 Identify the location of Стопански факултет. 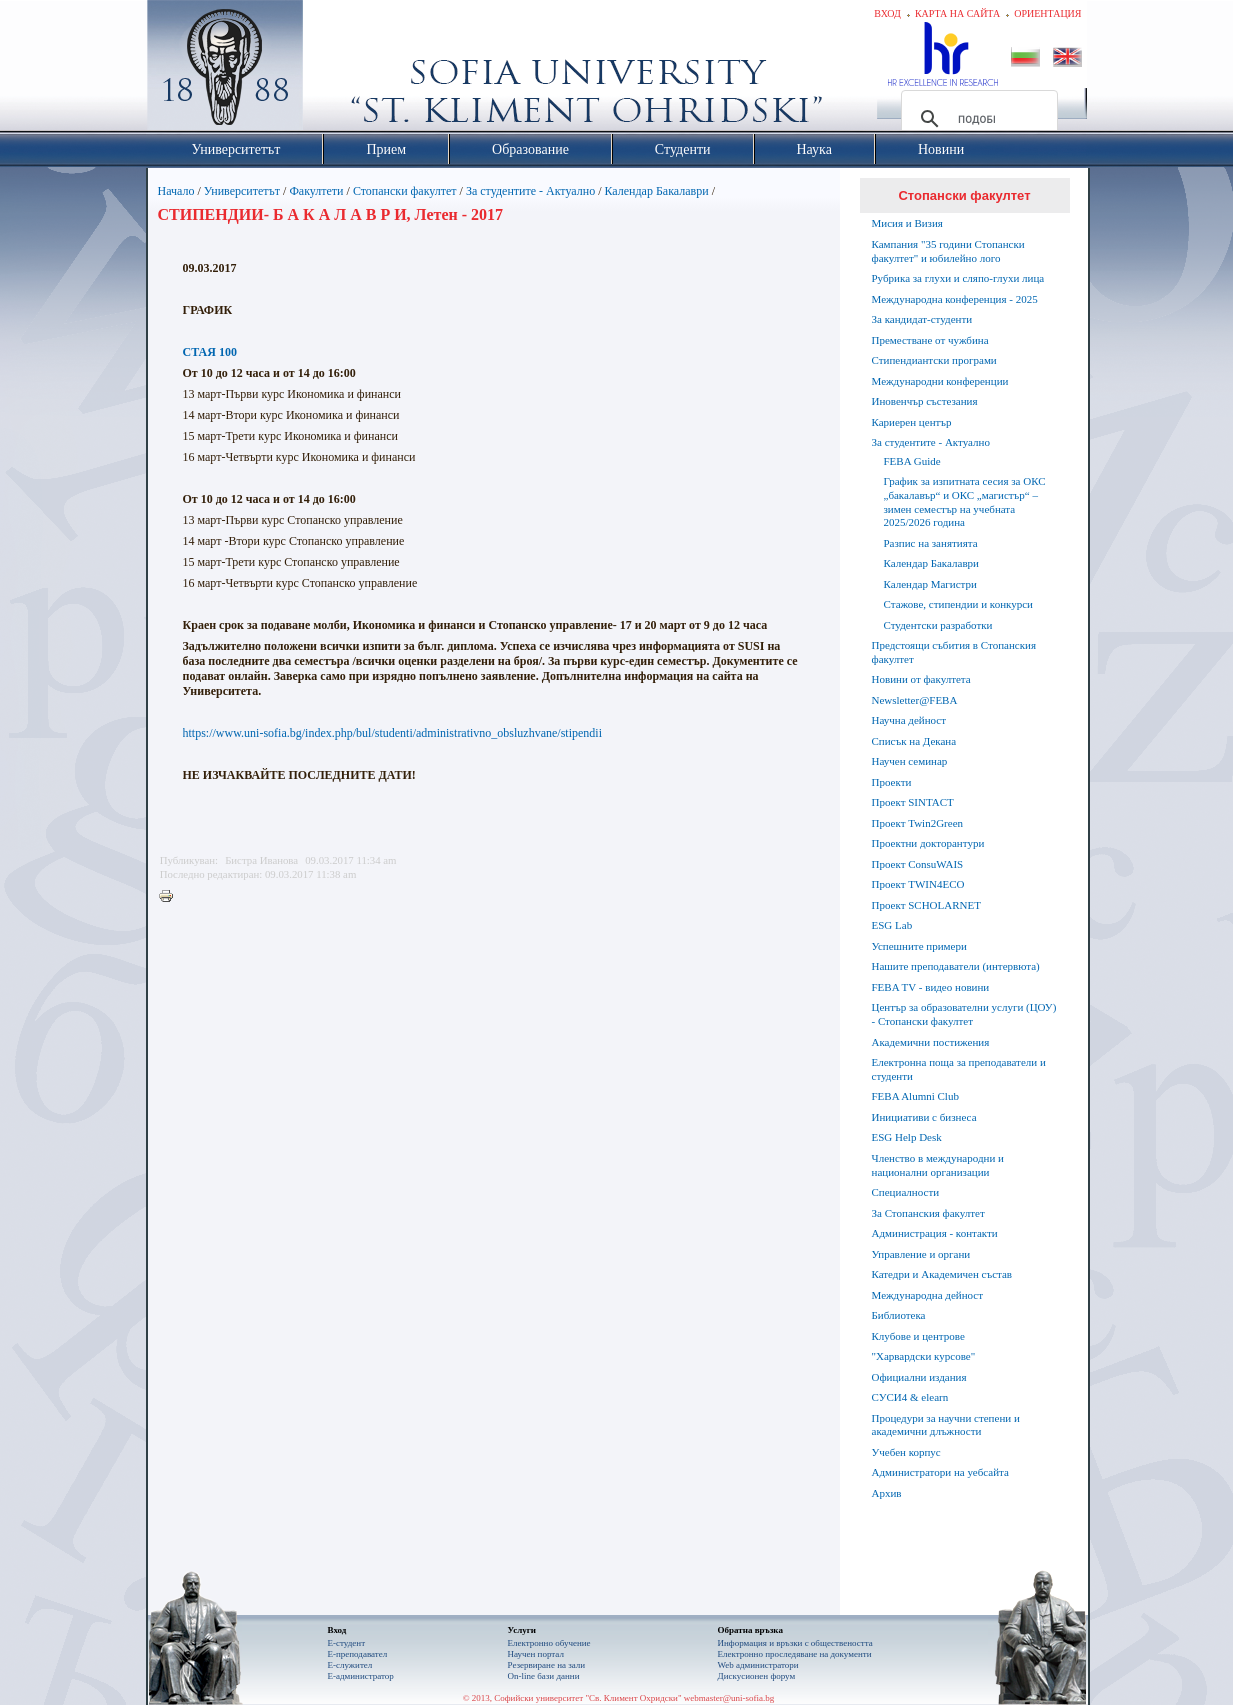
(405, 191).